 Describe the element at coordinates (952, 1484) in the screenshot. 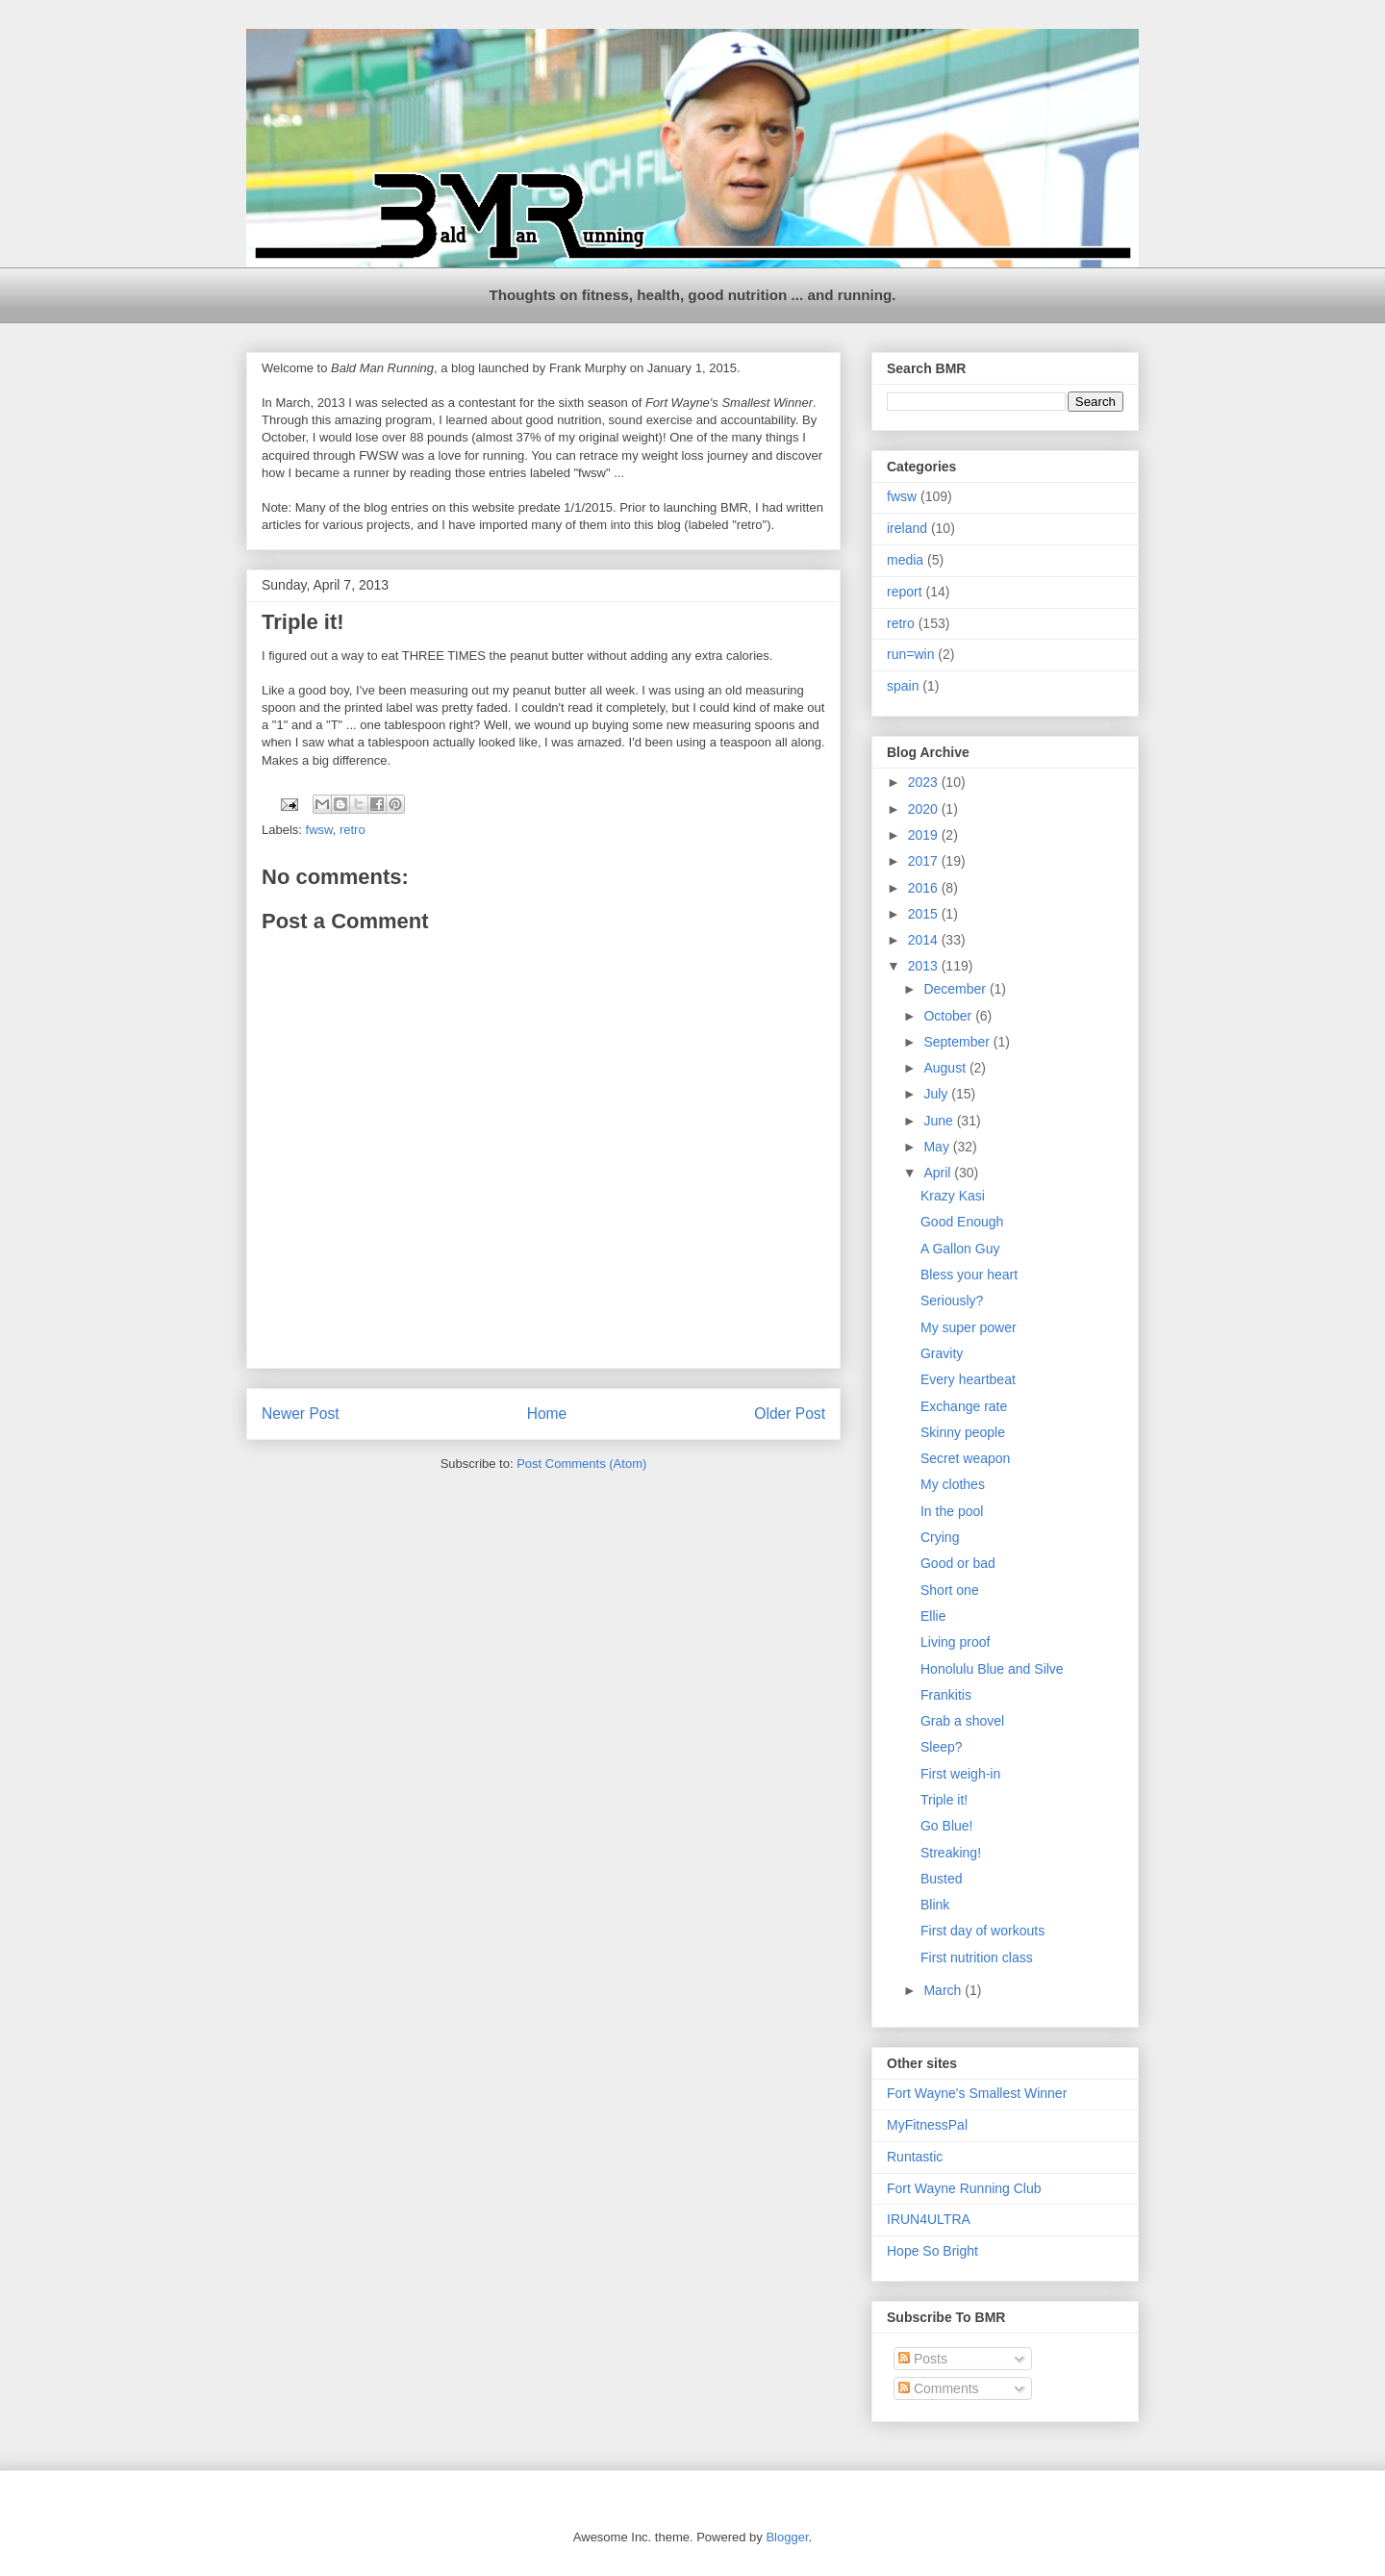

I see `My clothes` at that location.